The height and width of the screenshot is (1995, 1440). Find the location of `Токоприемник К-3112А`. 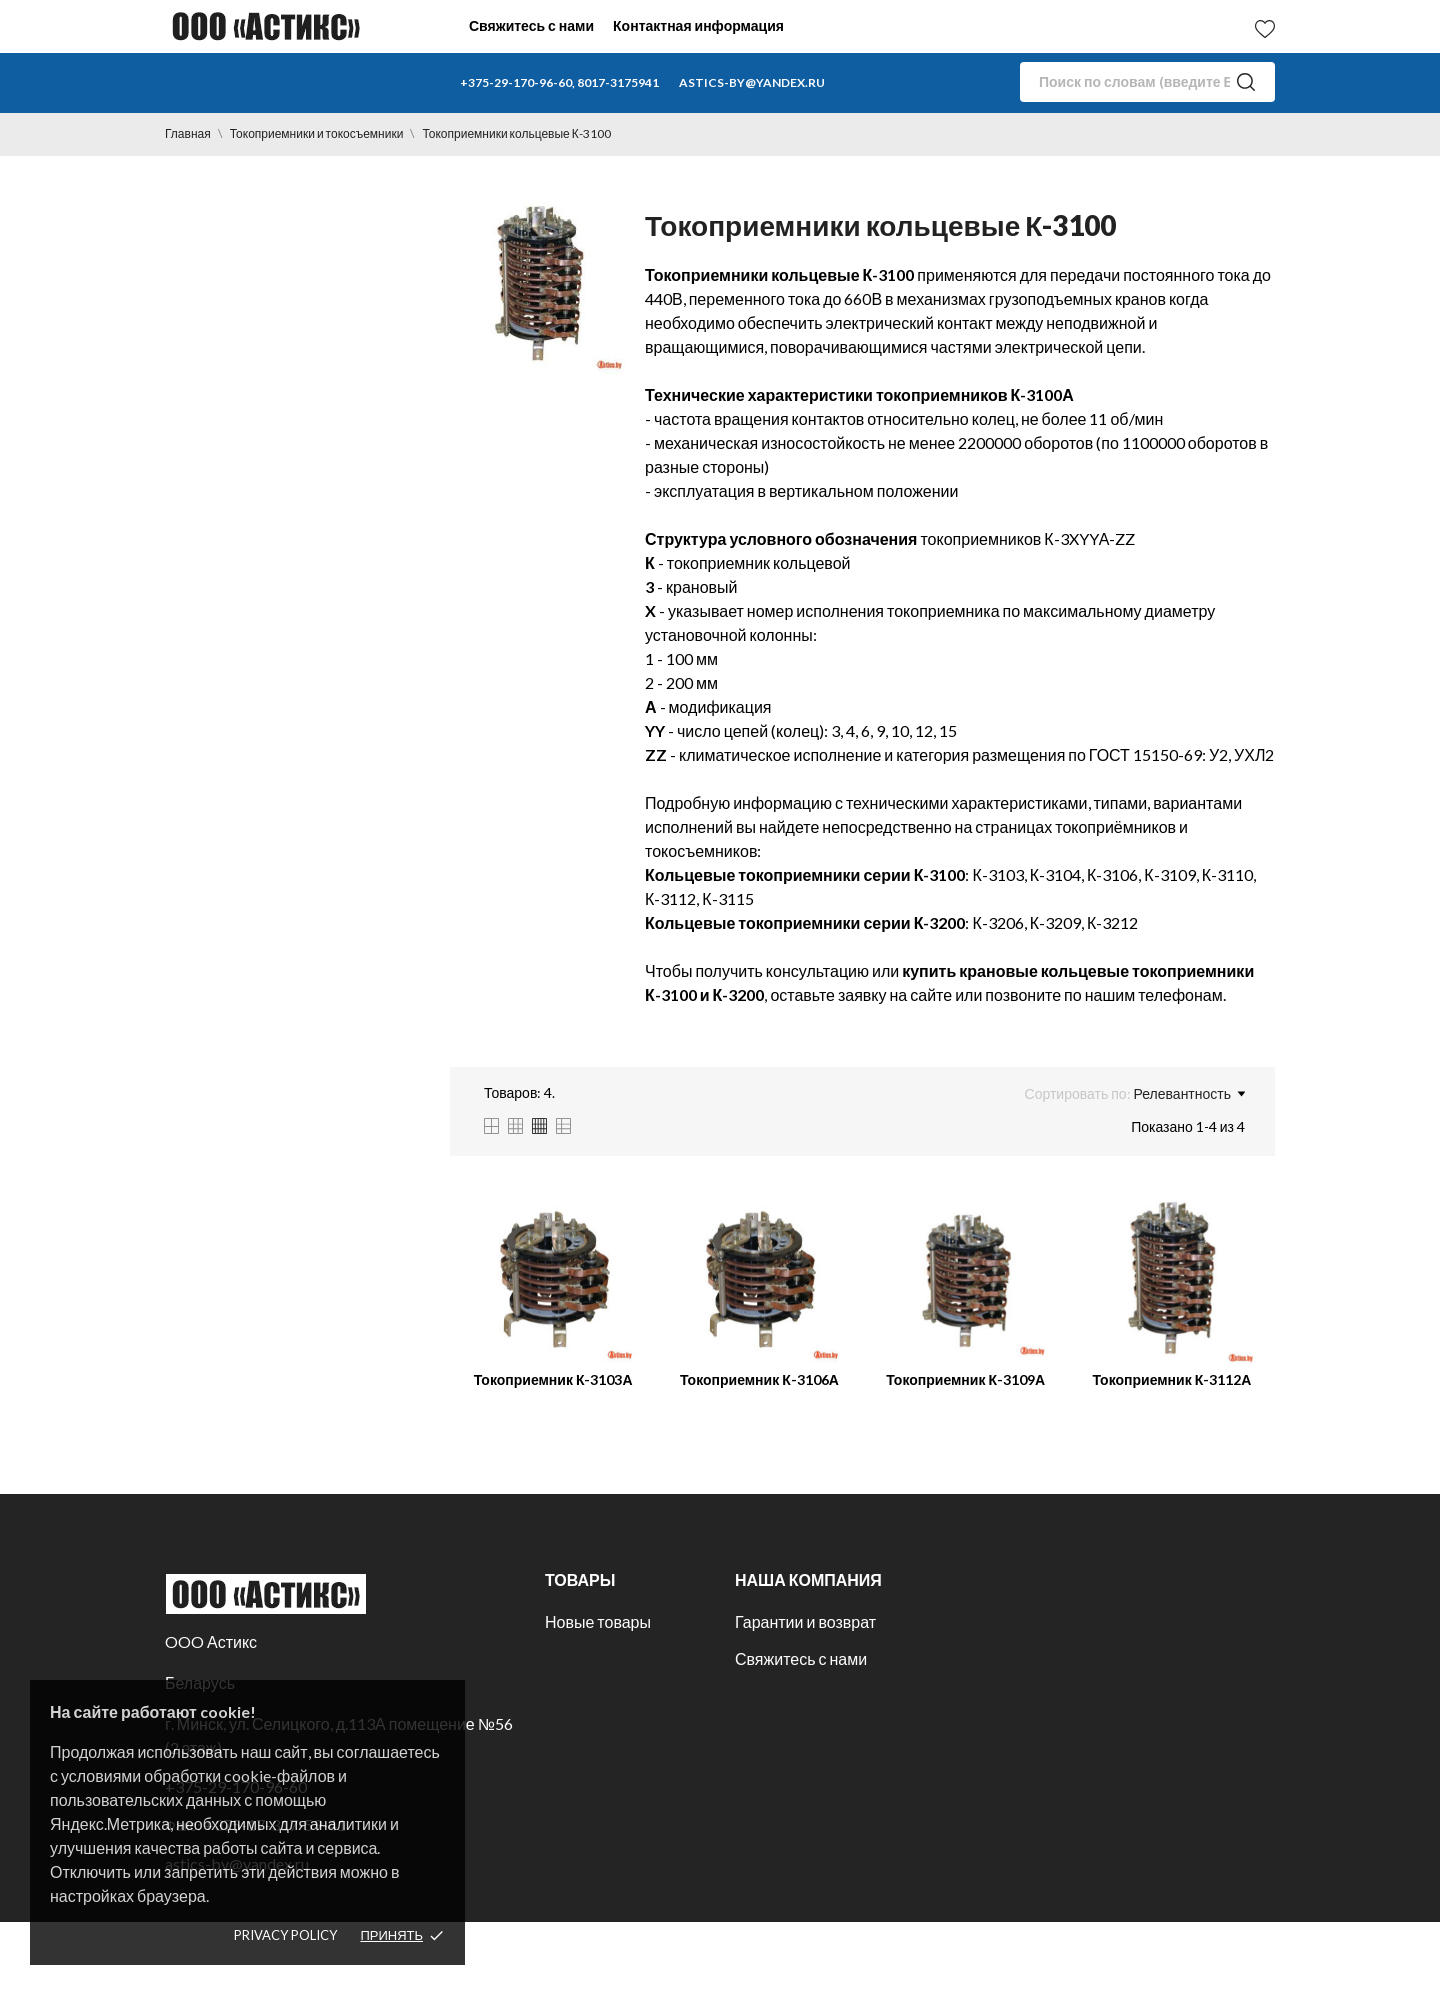

Токоприемник К-3112А is located at coordinates (1171, 1379).